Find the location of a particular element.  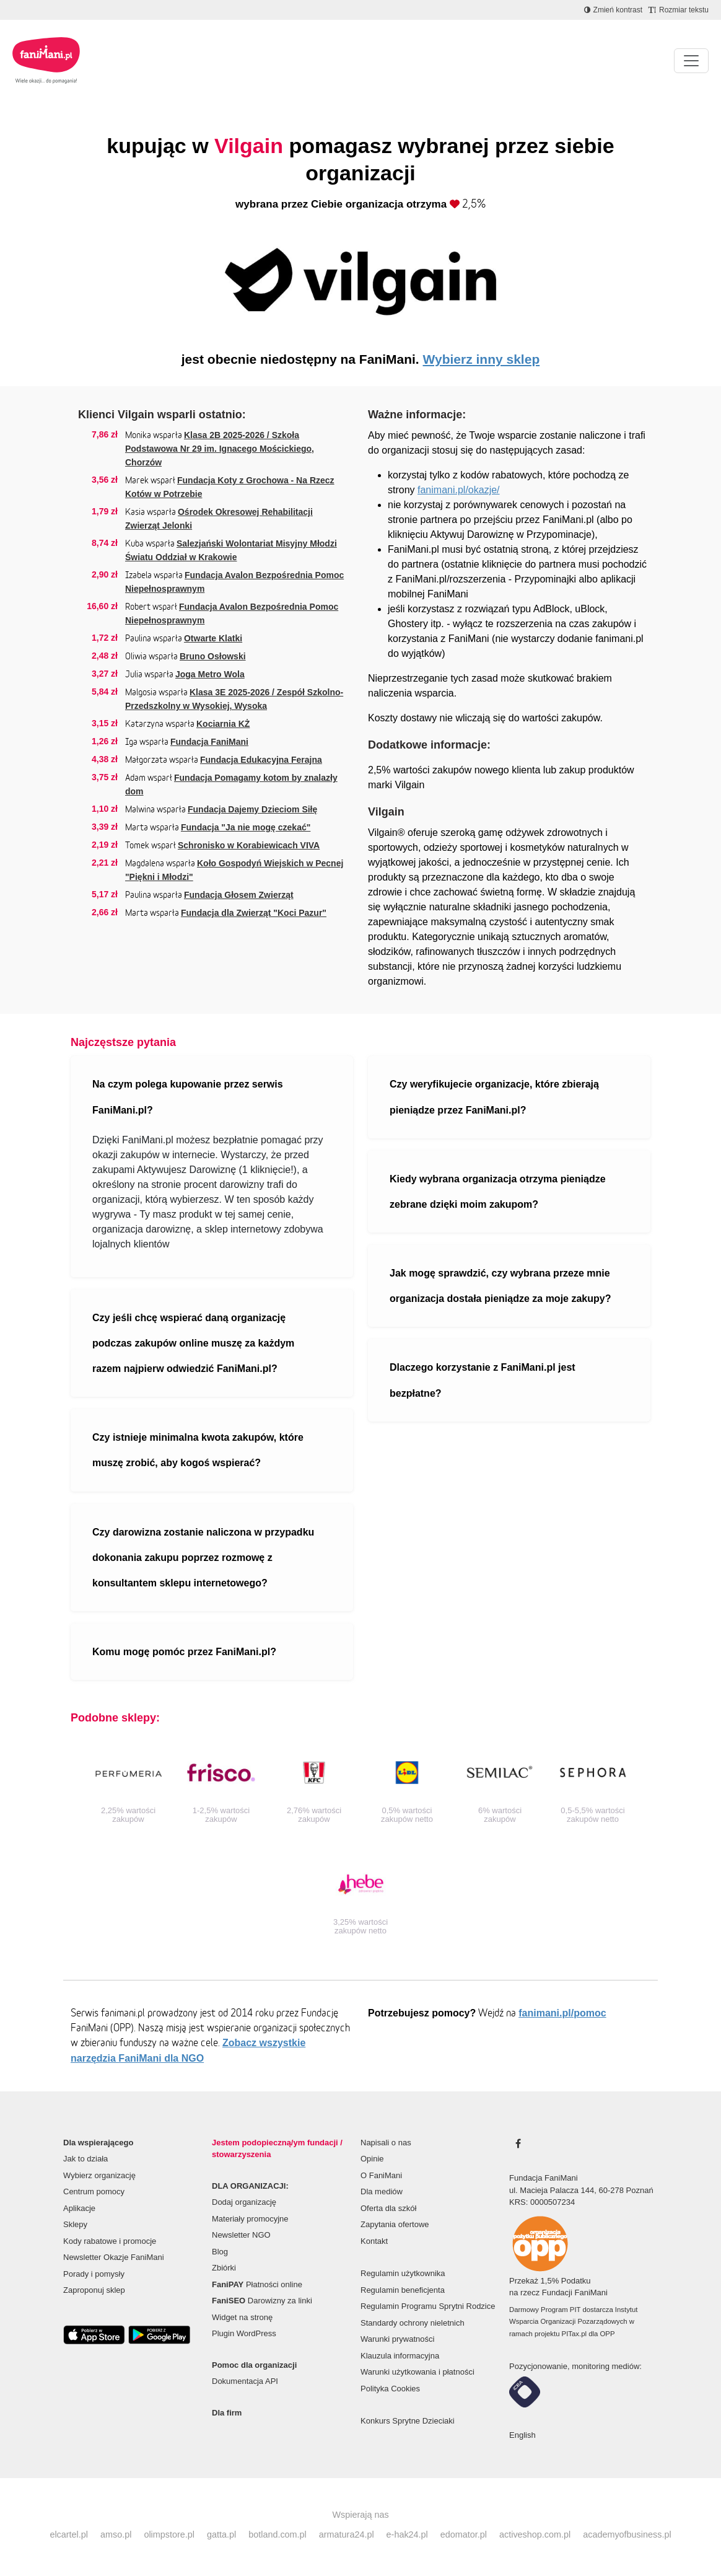

Jak to działa is located at coordinates (85, 2158).